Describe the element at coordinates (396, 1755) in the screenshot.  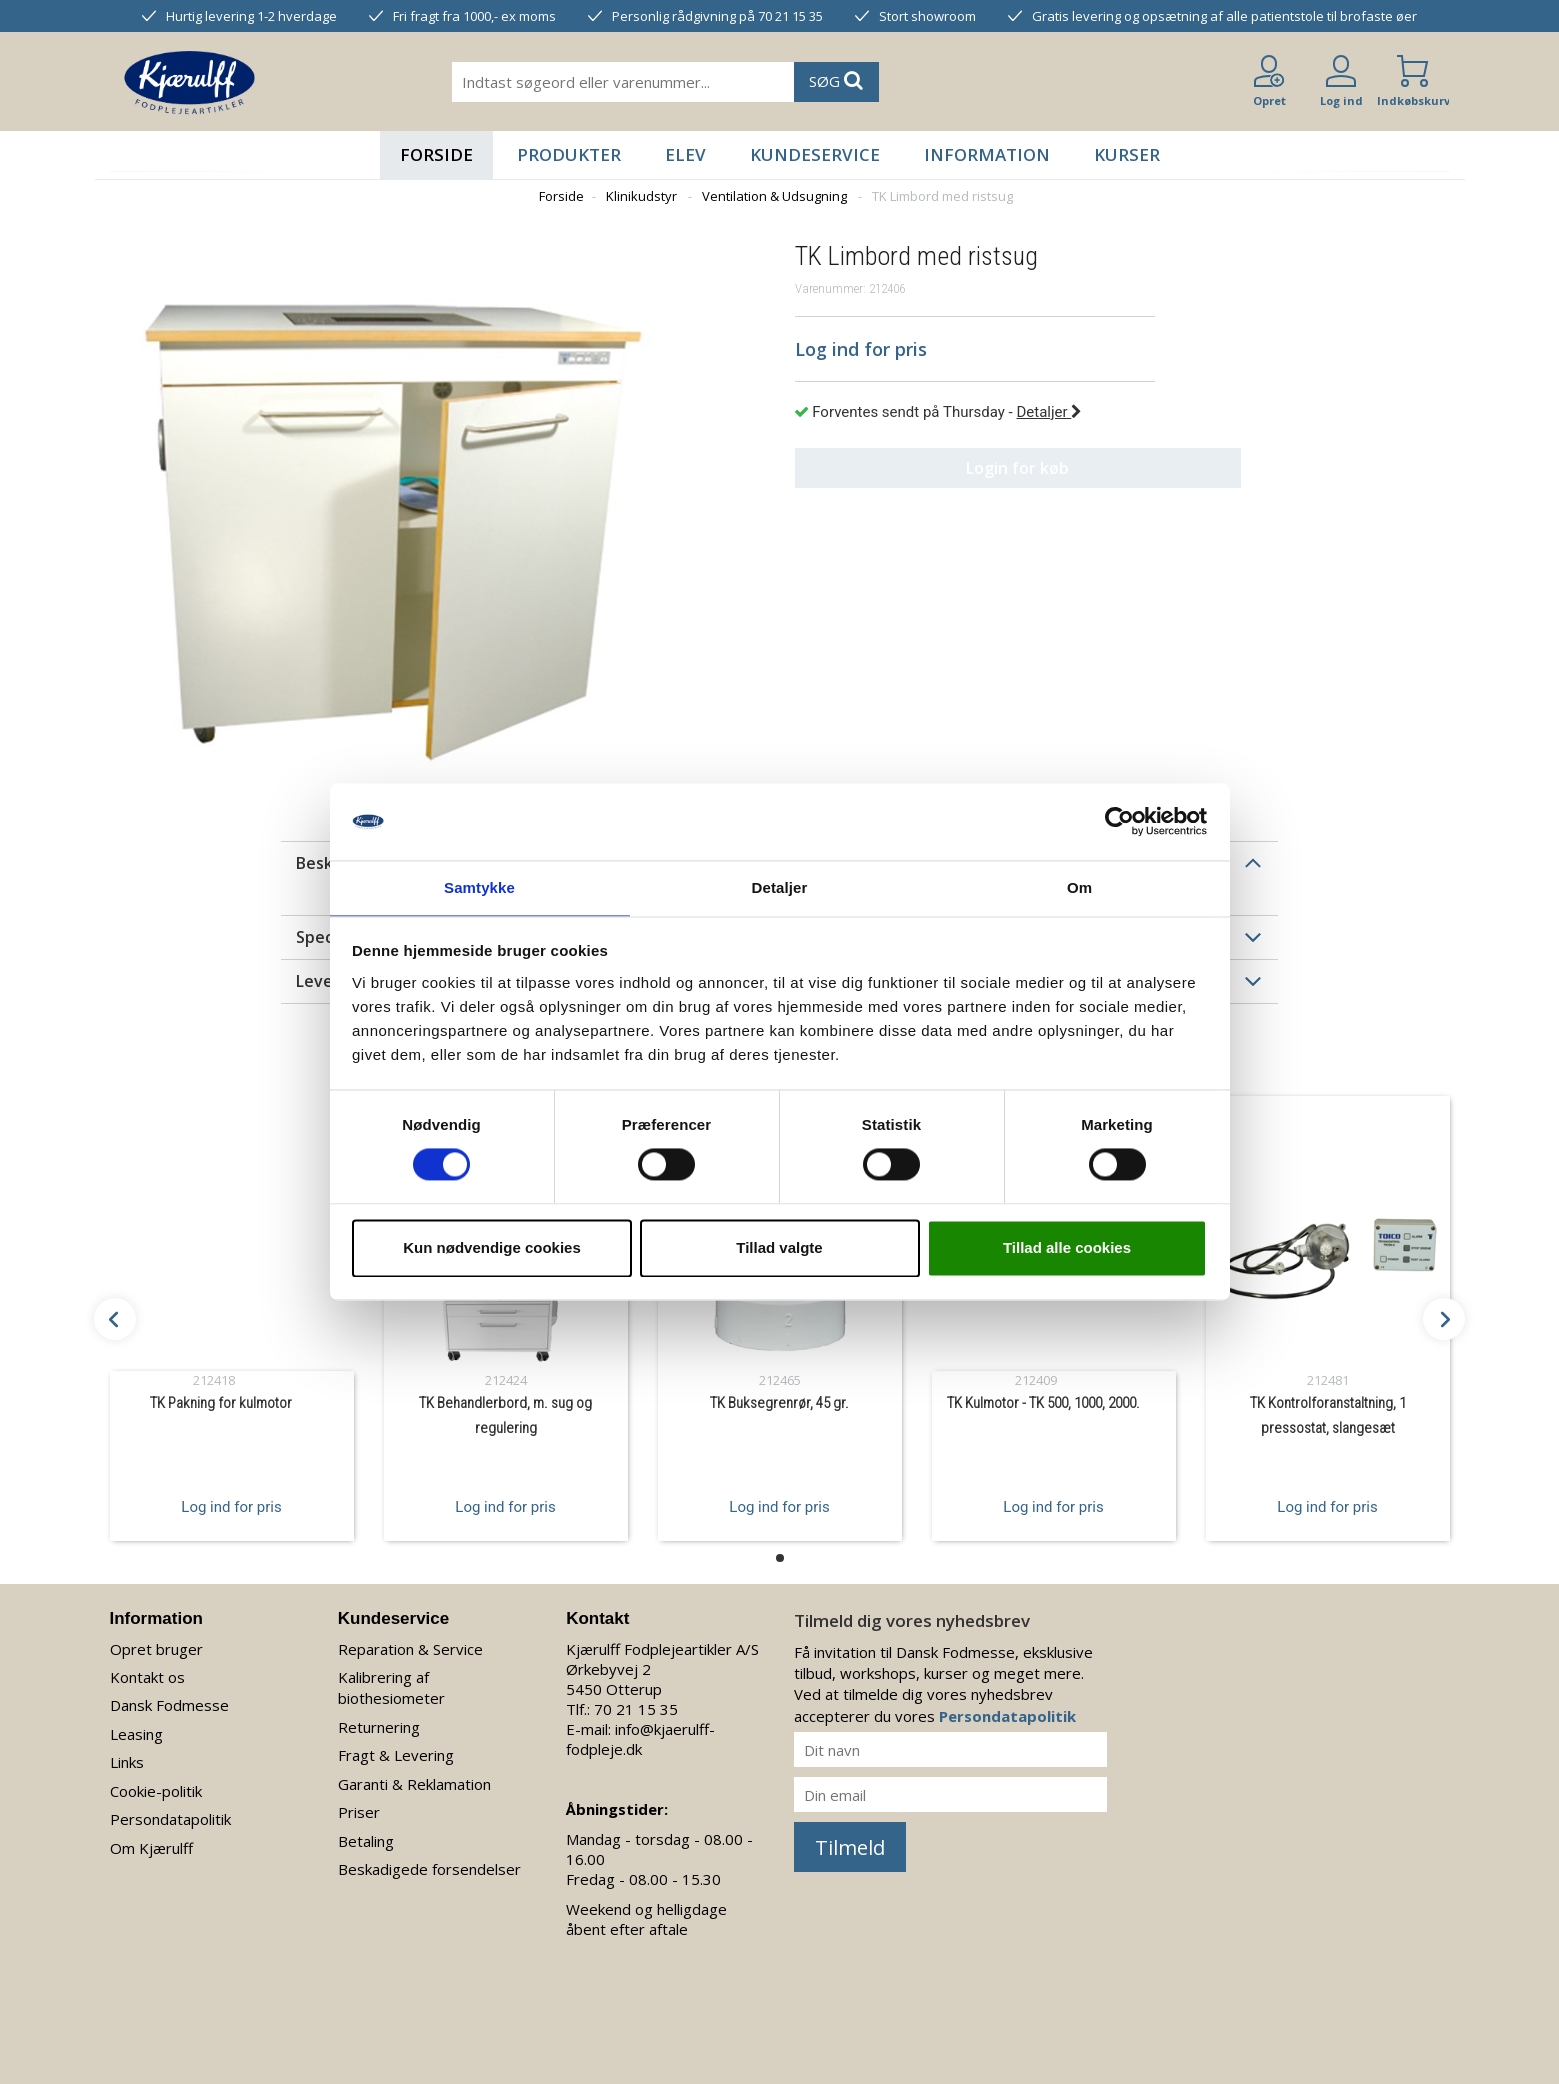
I see `Fragt & Levering` at that location.